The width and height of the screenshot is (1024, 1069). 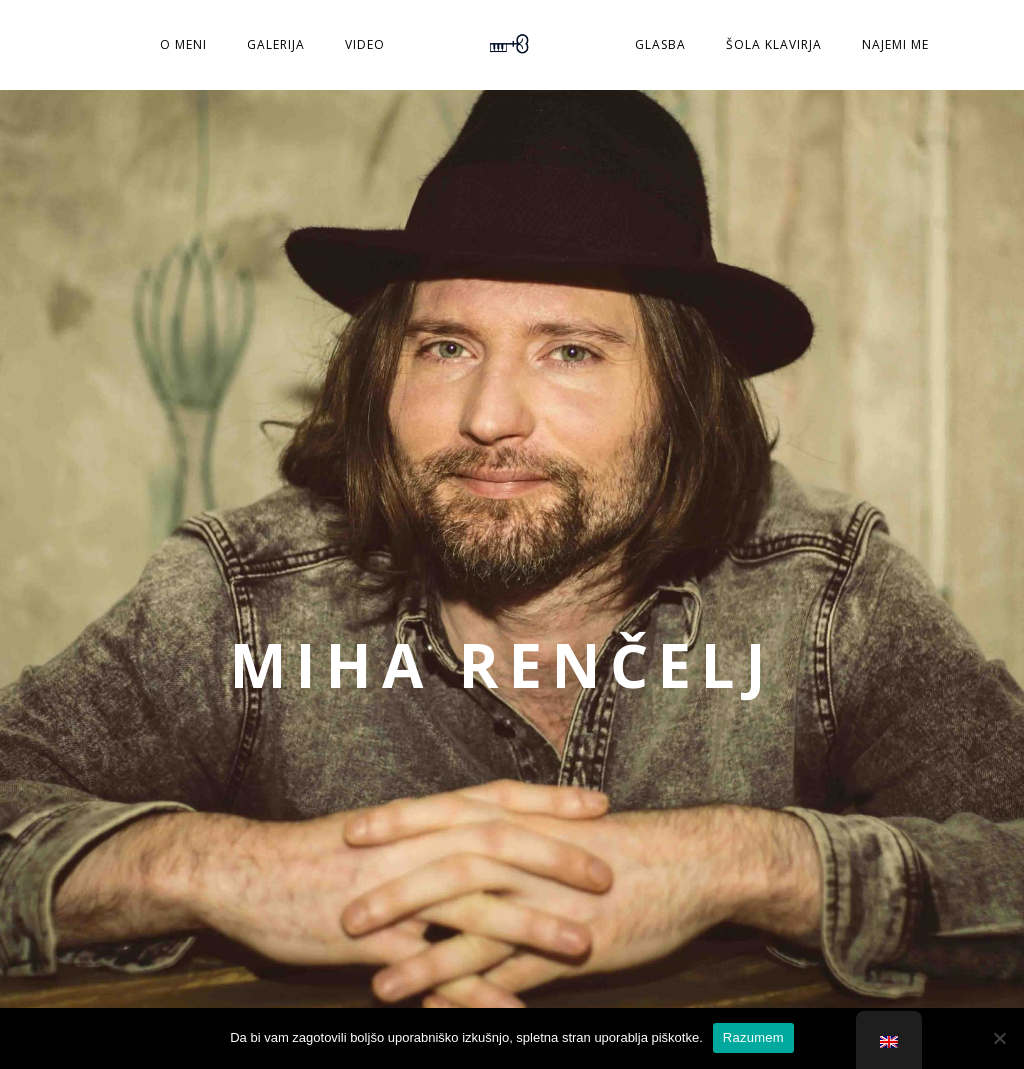 What do you see at coordinates (365, 44) in the screenshot?
I see `Video` at bounding box center [365, 44].